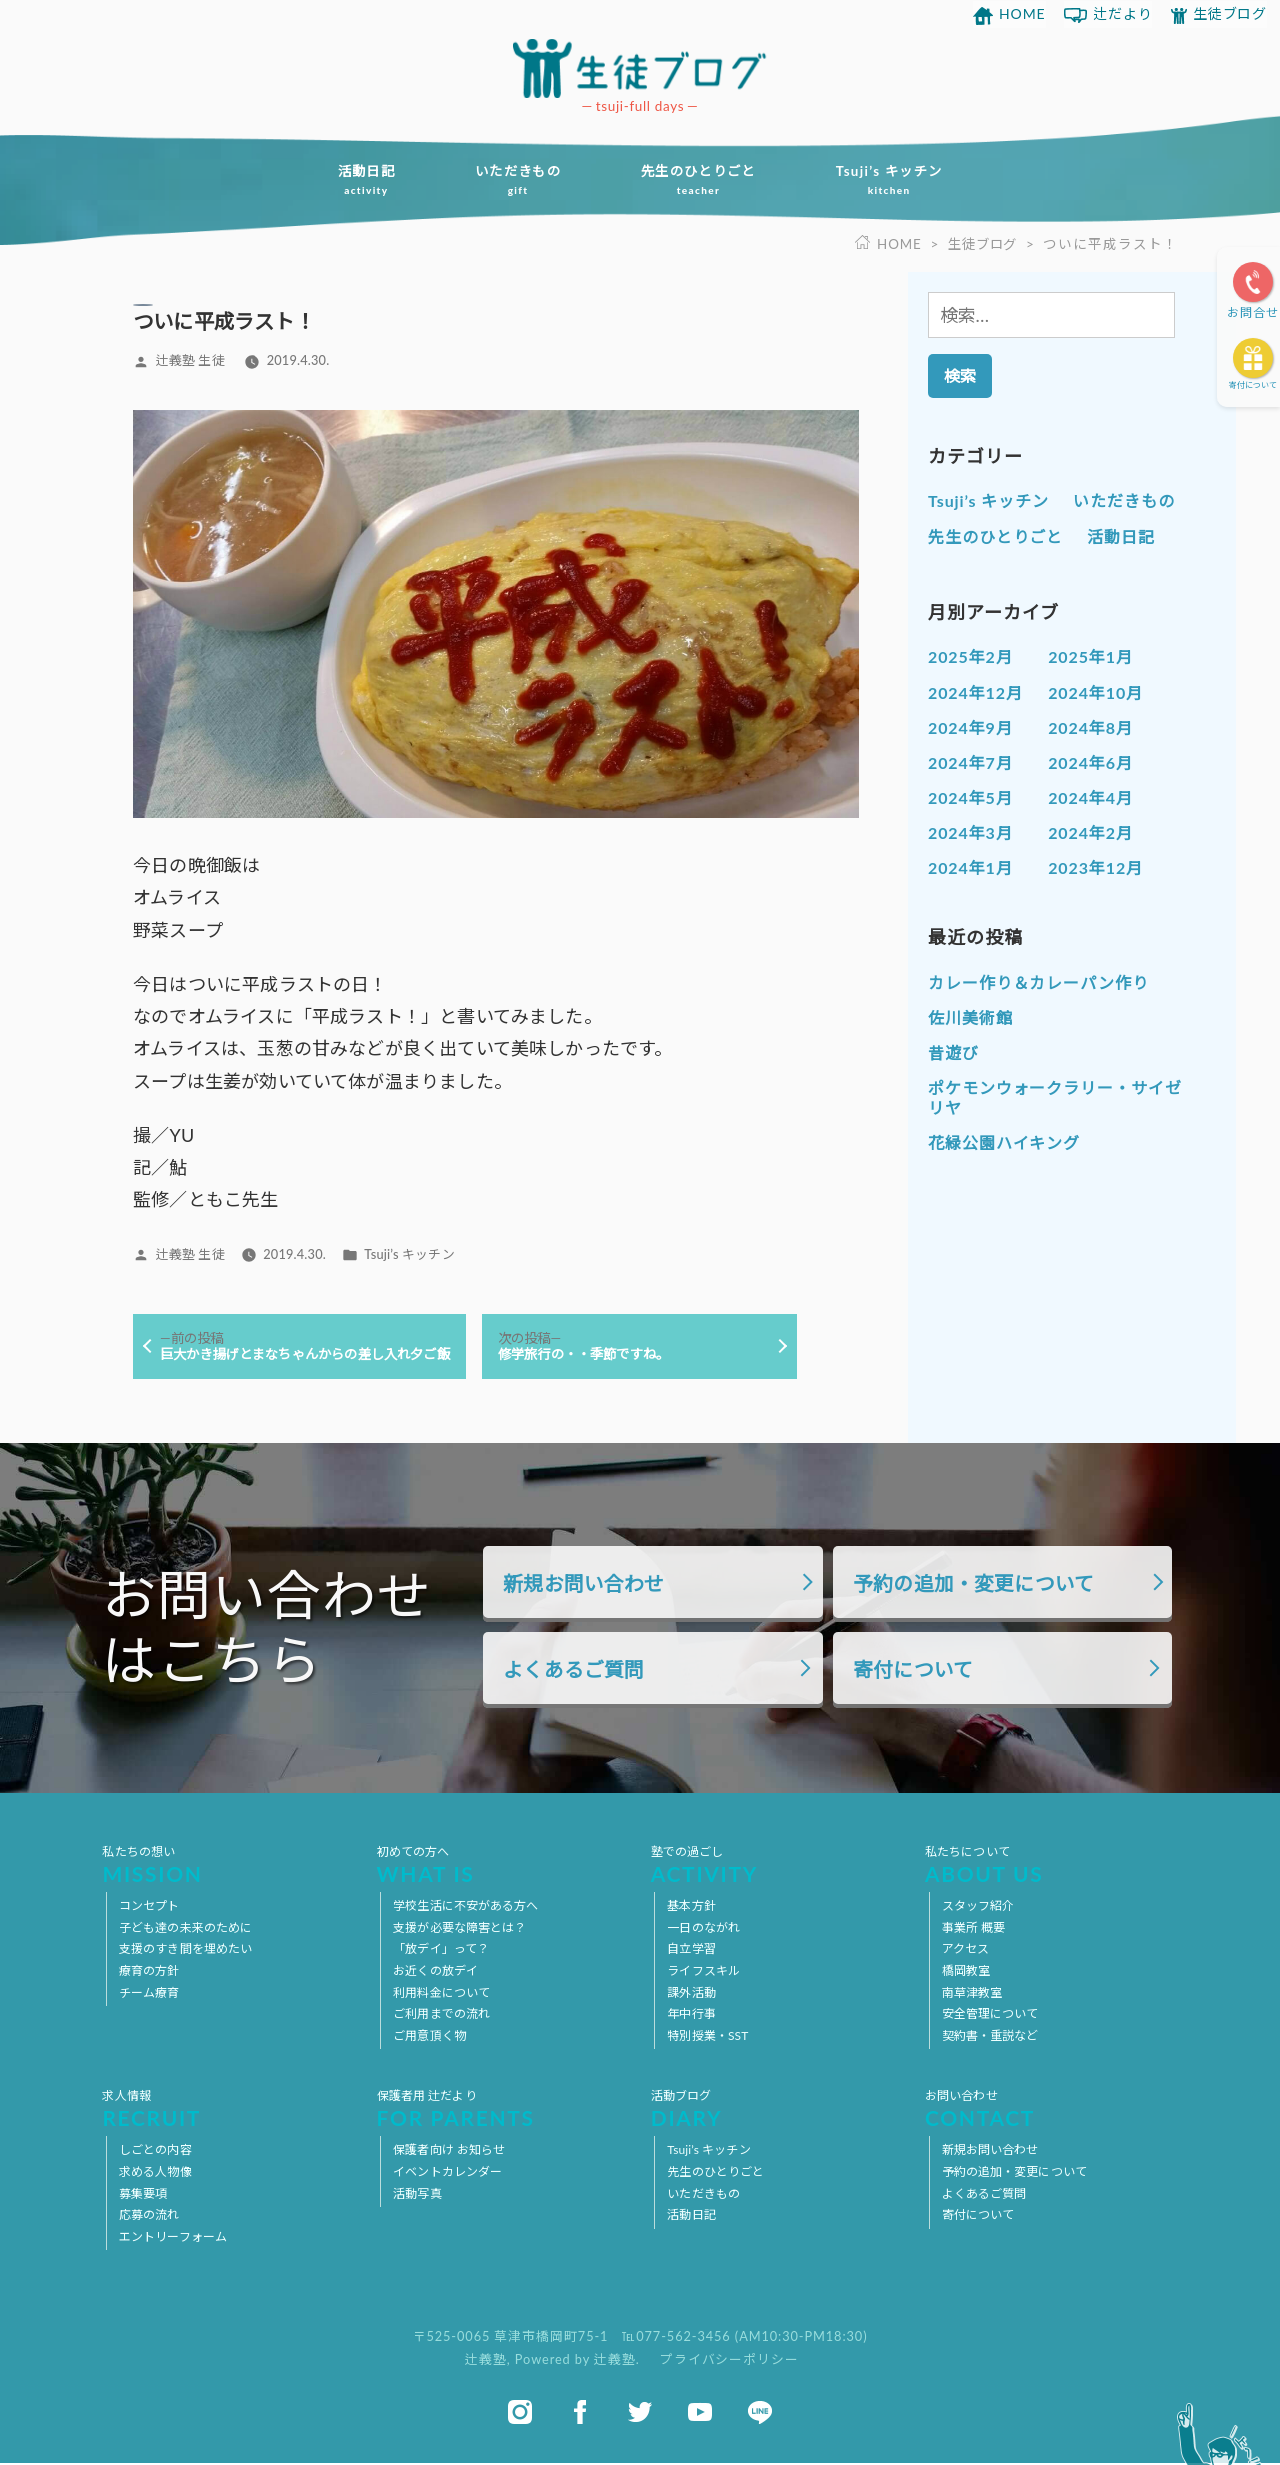 This screenshot has width=1280, height=2465. What do you see at coordinates (1004, 1143) in the screenshot?
I see `花緑公園ハイキング` at bounding box center [1004, 1143].